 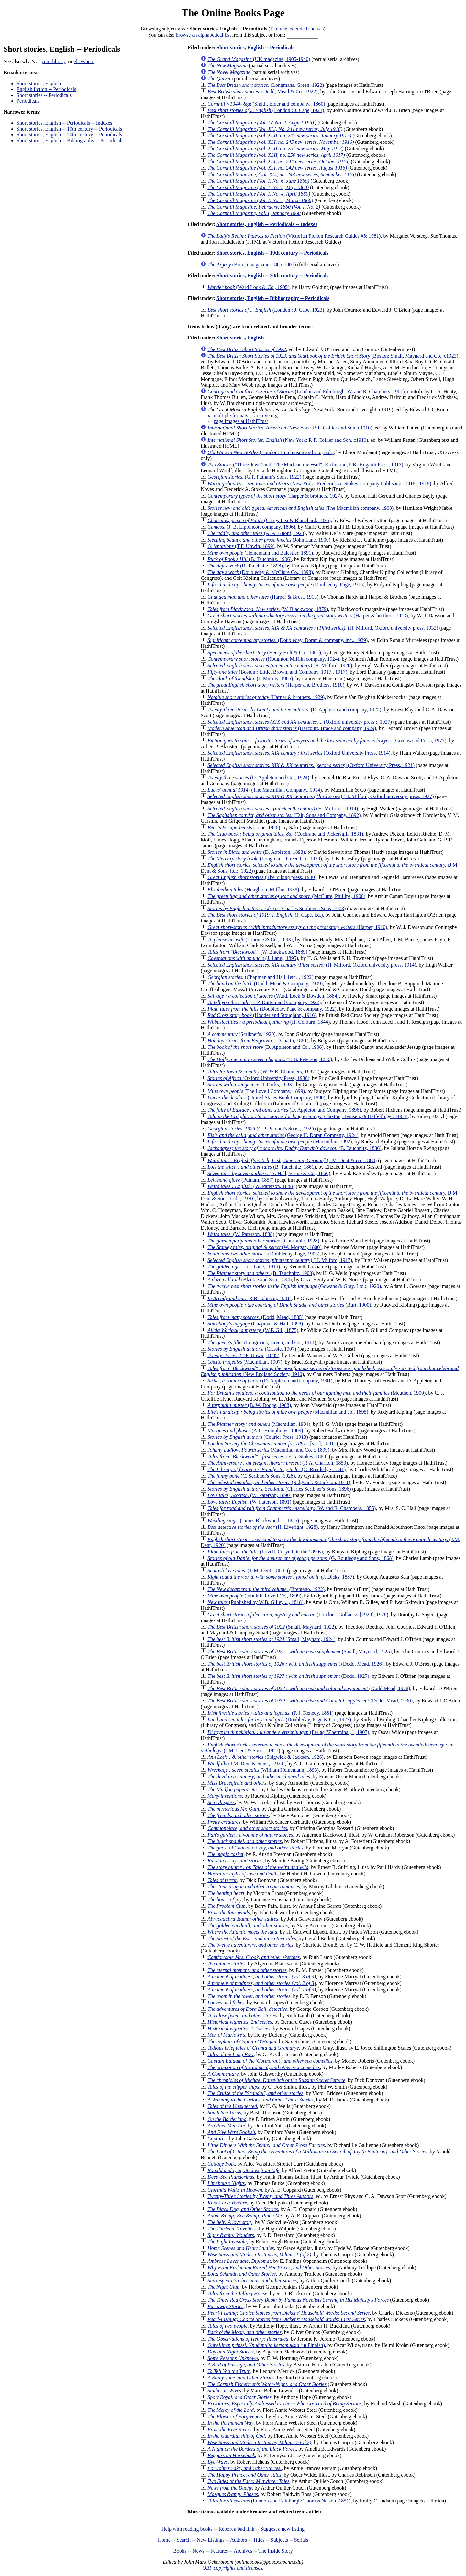 I want to click on New Listings, so click(x=211, y=2540).